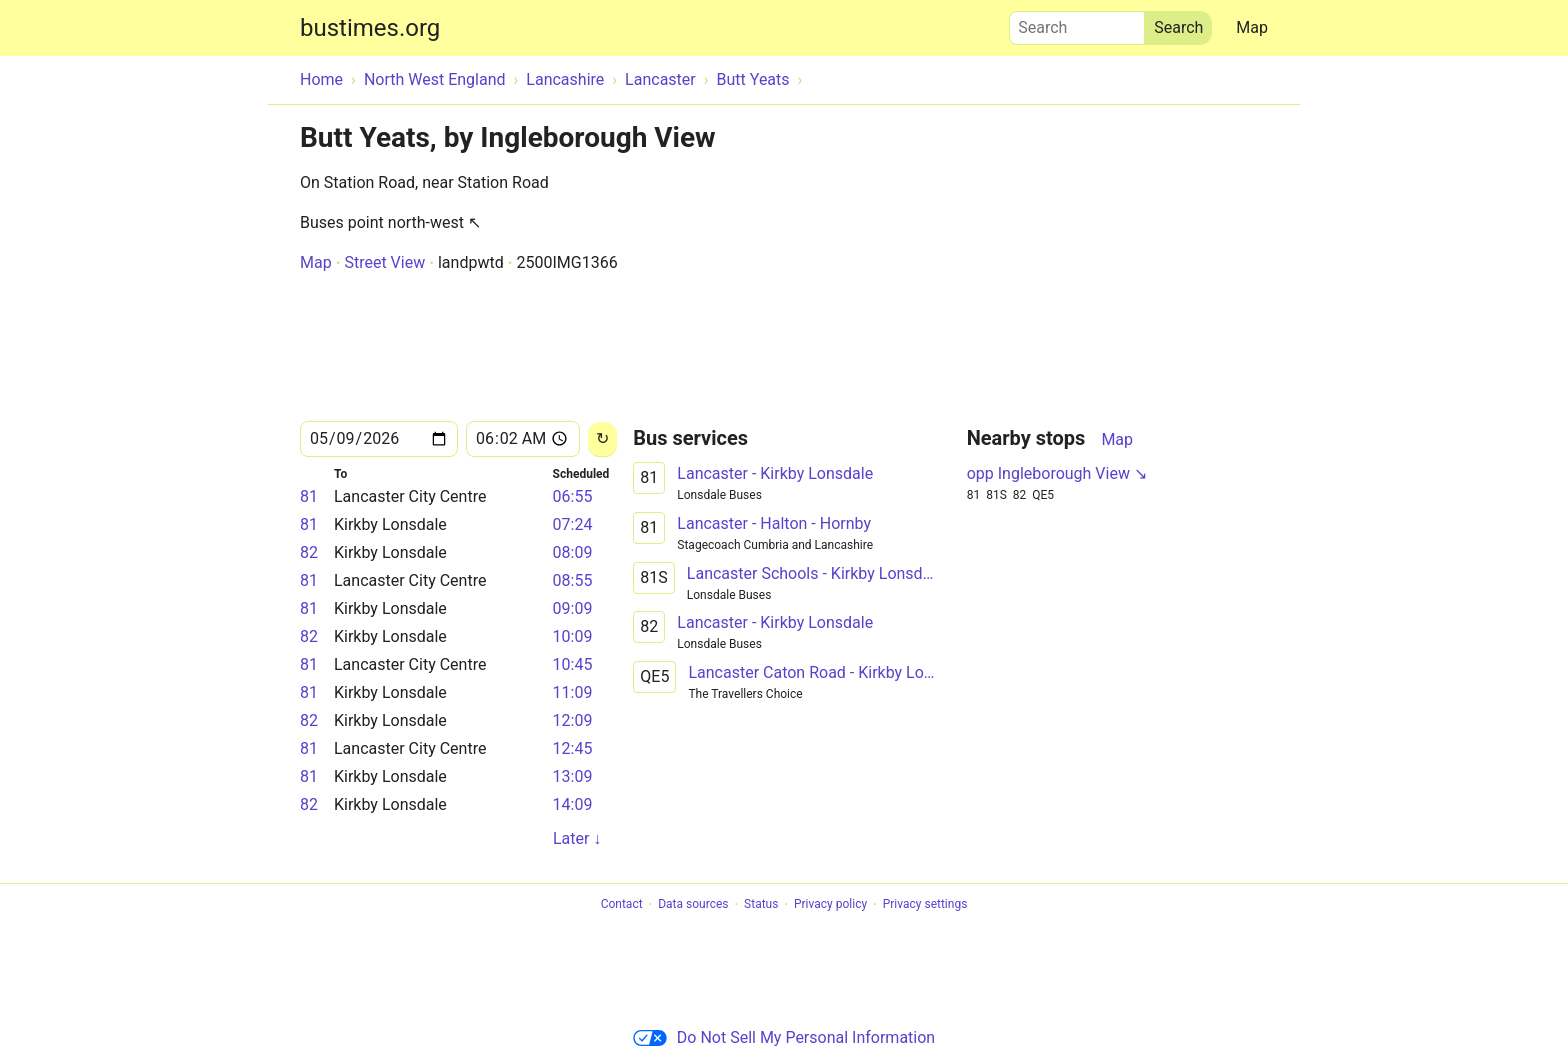  What do you see at coordinates (573, 664) in the screenshot?
I see `10:45` at bounding box center [573, 664].